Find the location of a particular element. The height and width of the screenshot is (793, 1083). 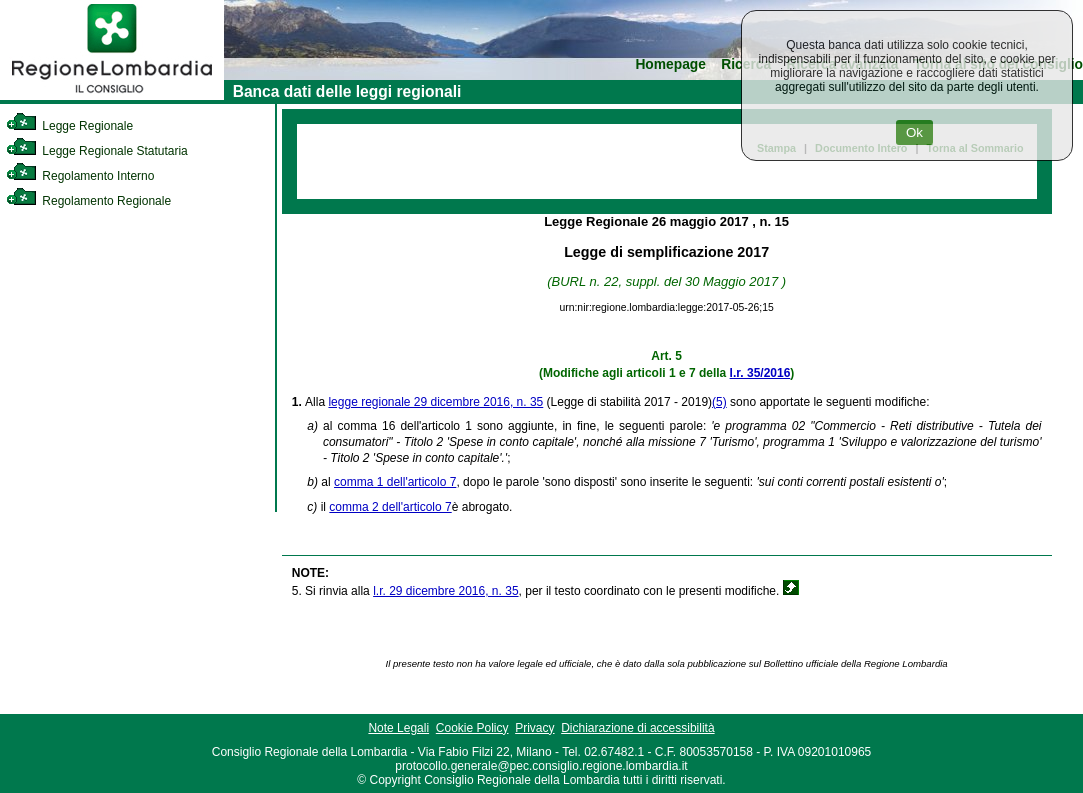

(5) is located at coordinates (719, 402).